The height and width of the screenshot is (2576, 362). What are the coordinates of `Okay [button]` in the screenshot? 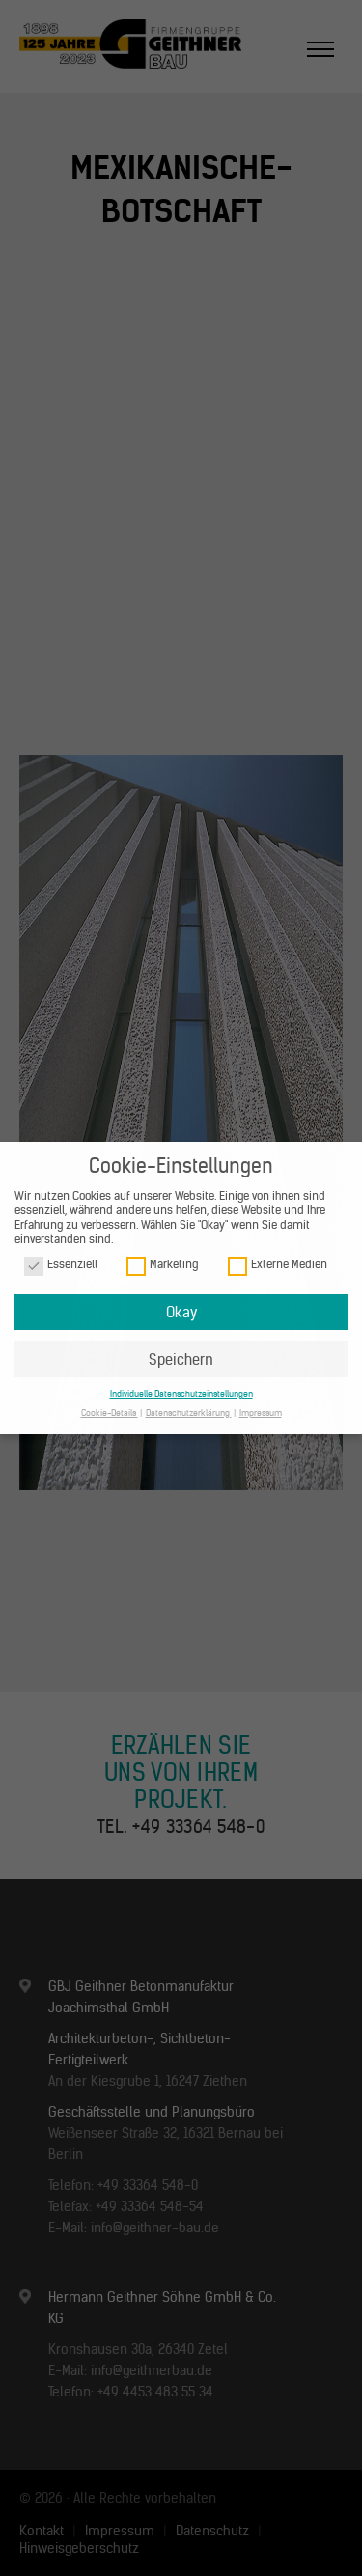 It's located at (181, 1312).